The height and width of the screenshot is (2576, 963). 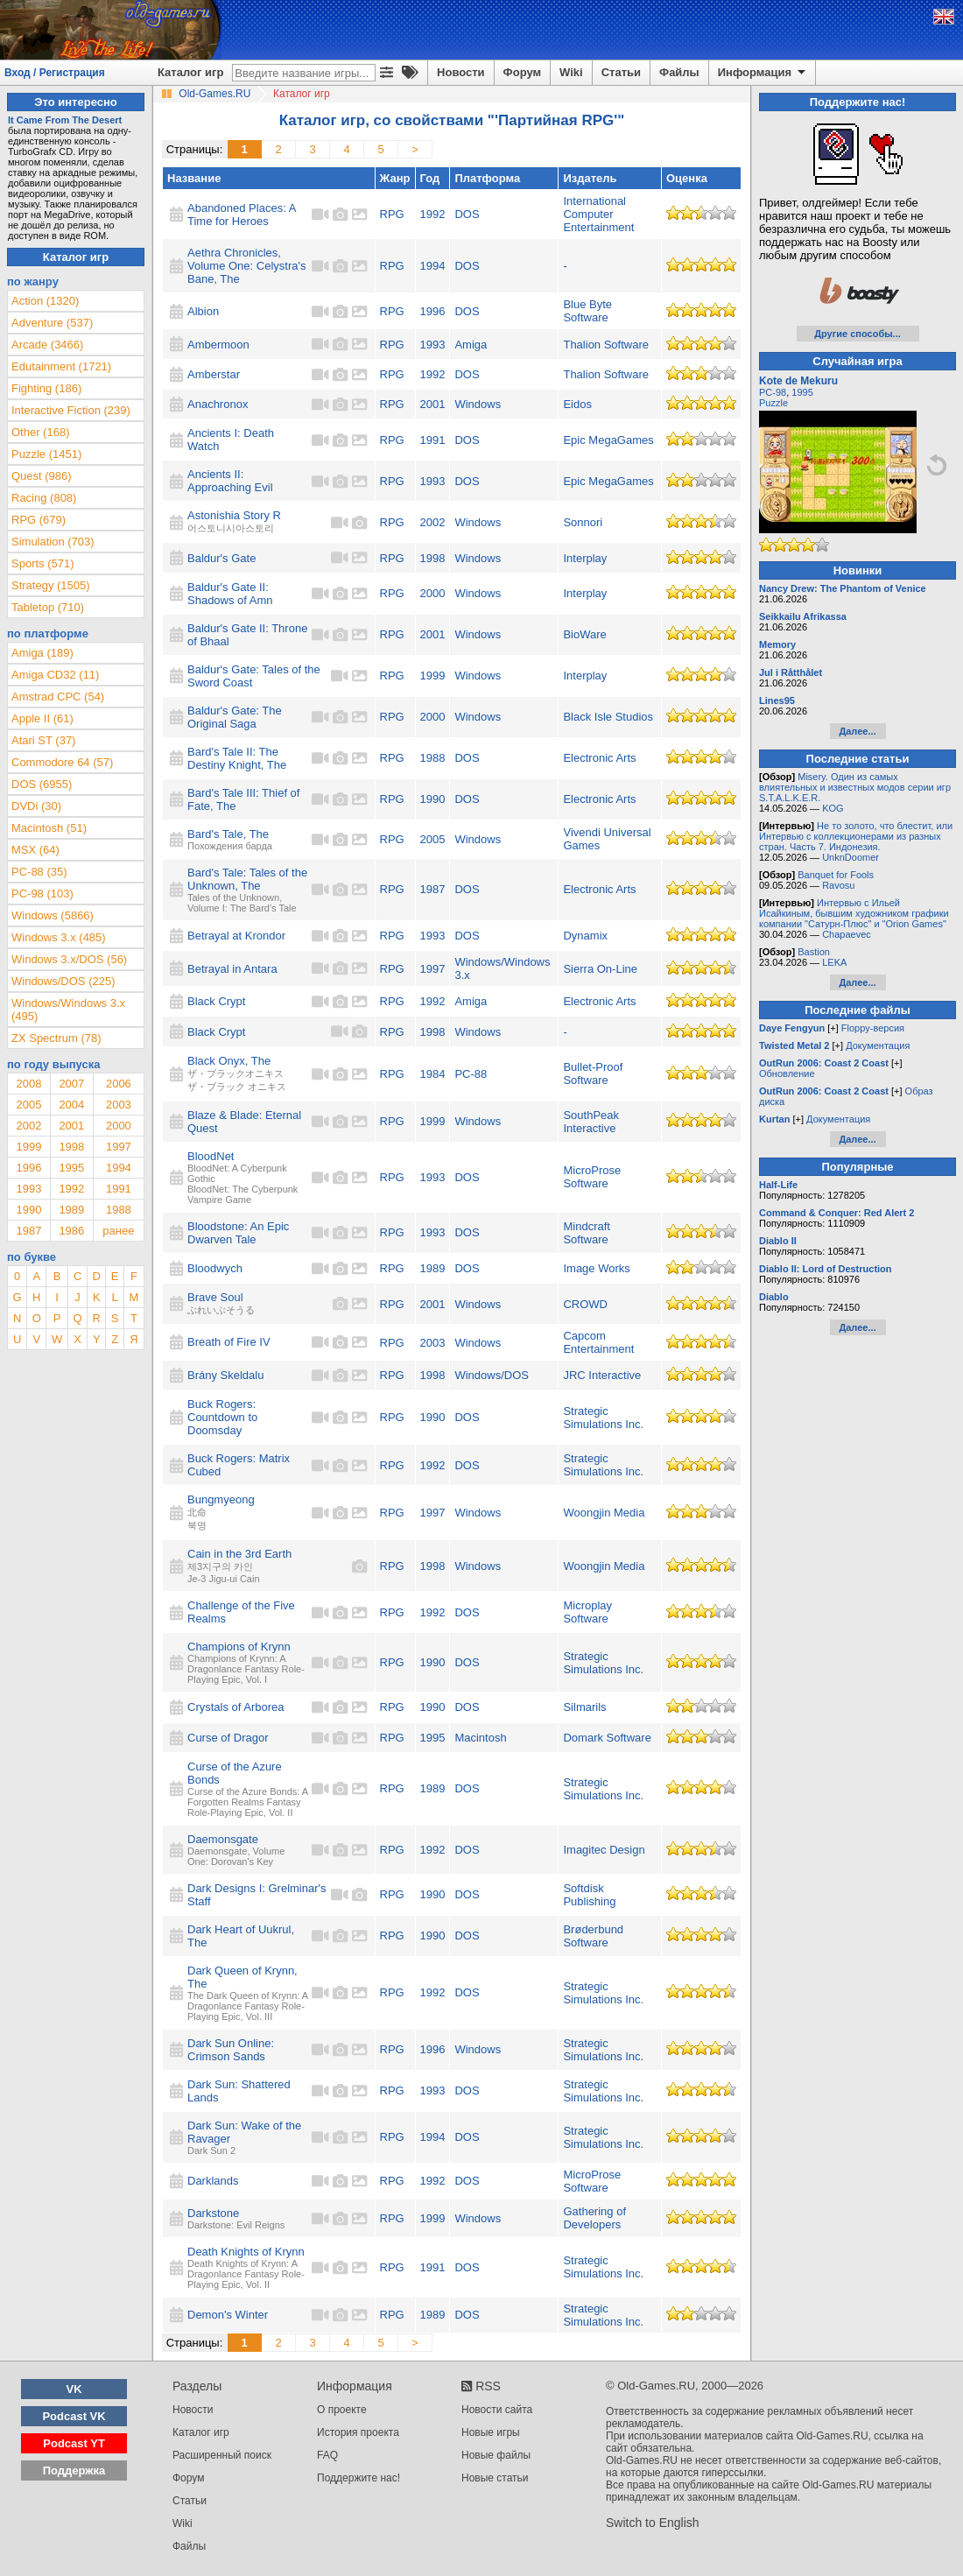 I want to click on LEKA, so click(x=834, y=962).